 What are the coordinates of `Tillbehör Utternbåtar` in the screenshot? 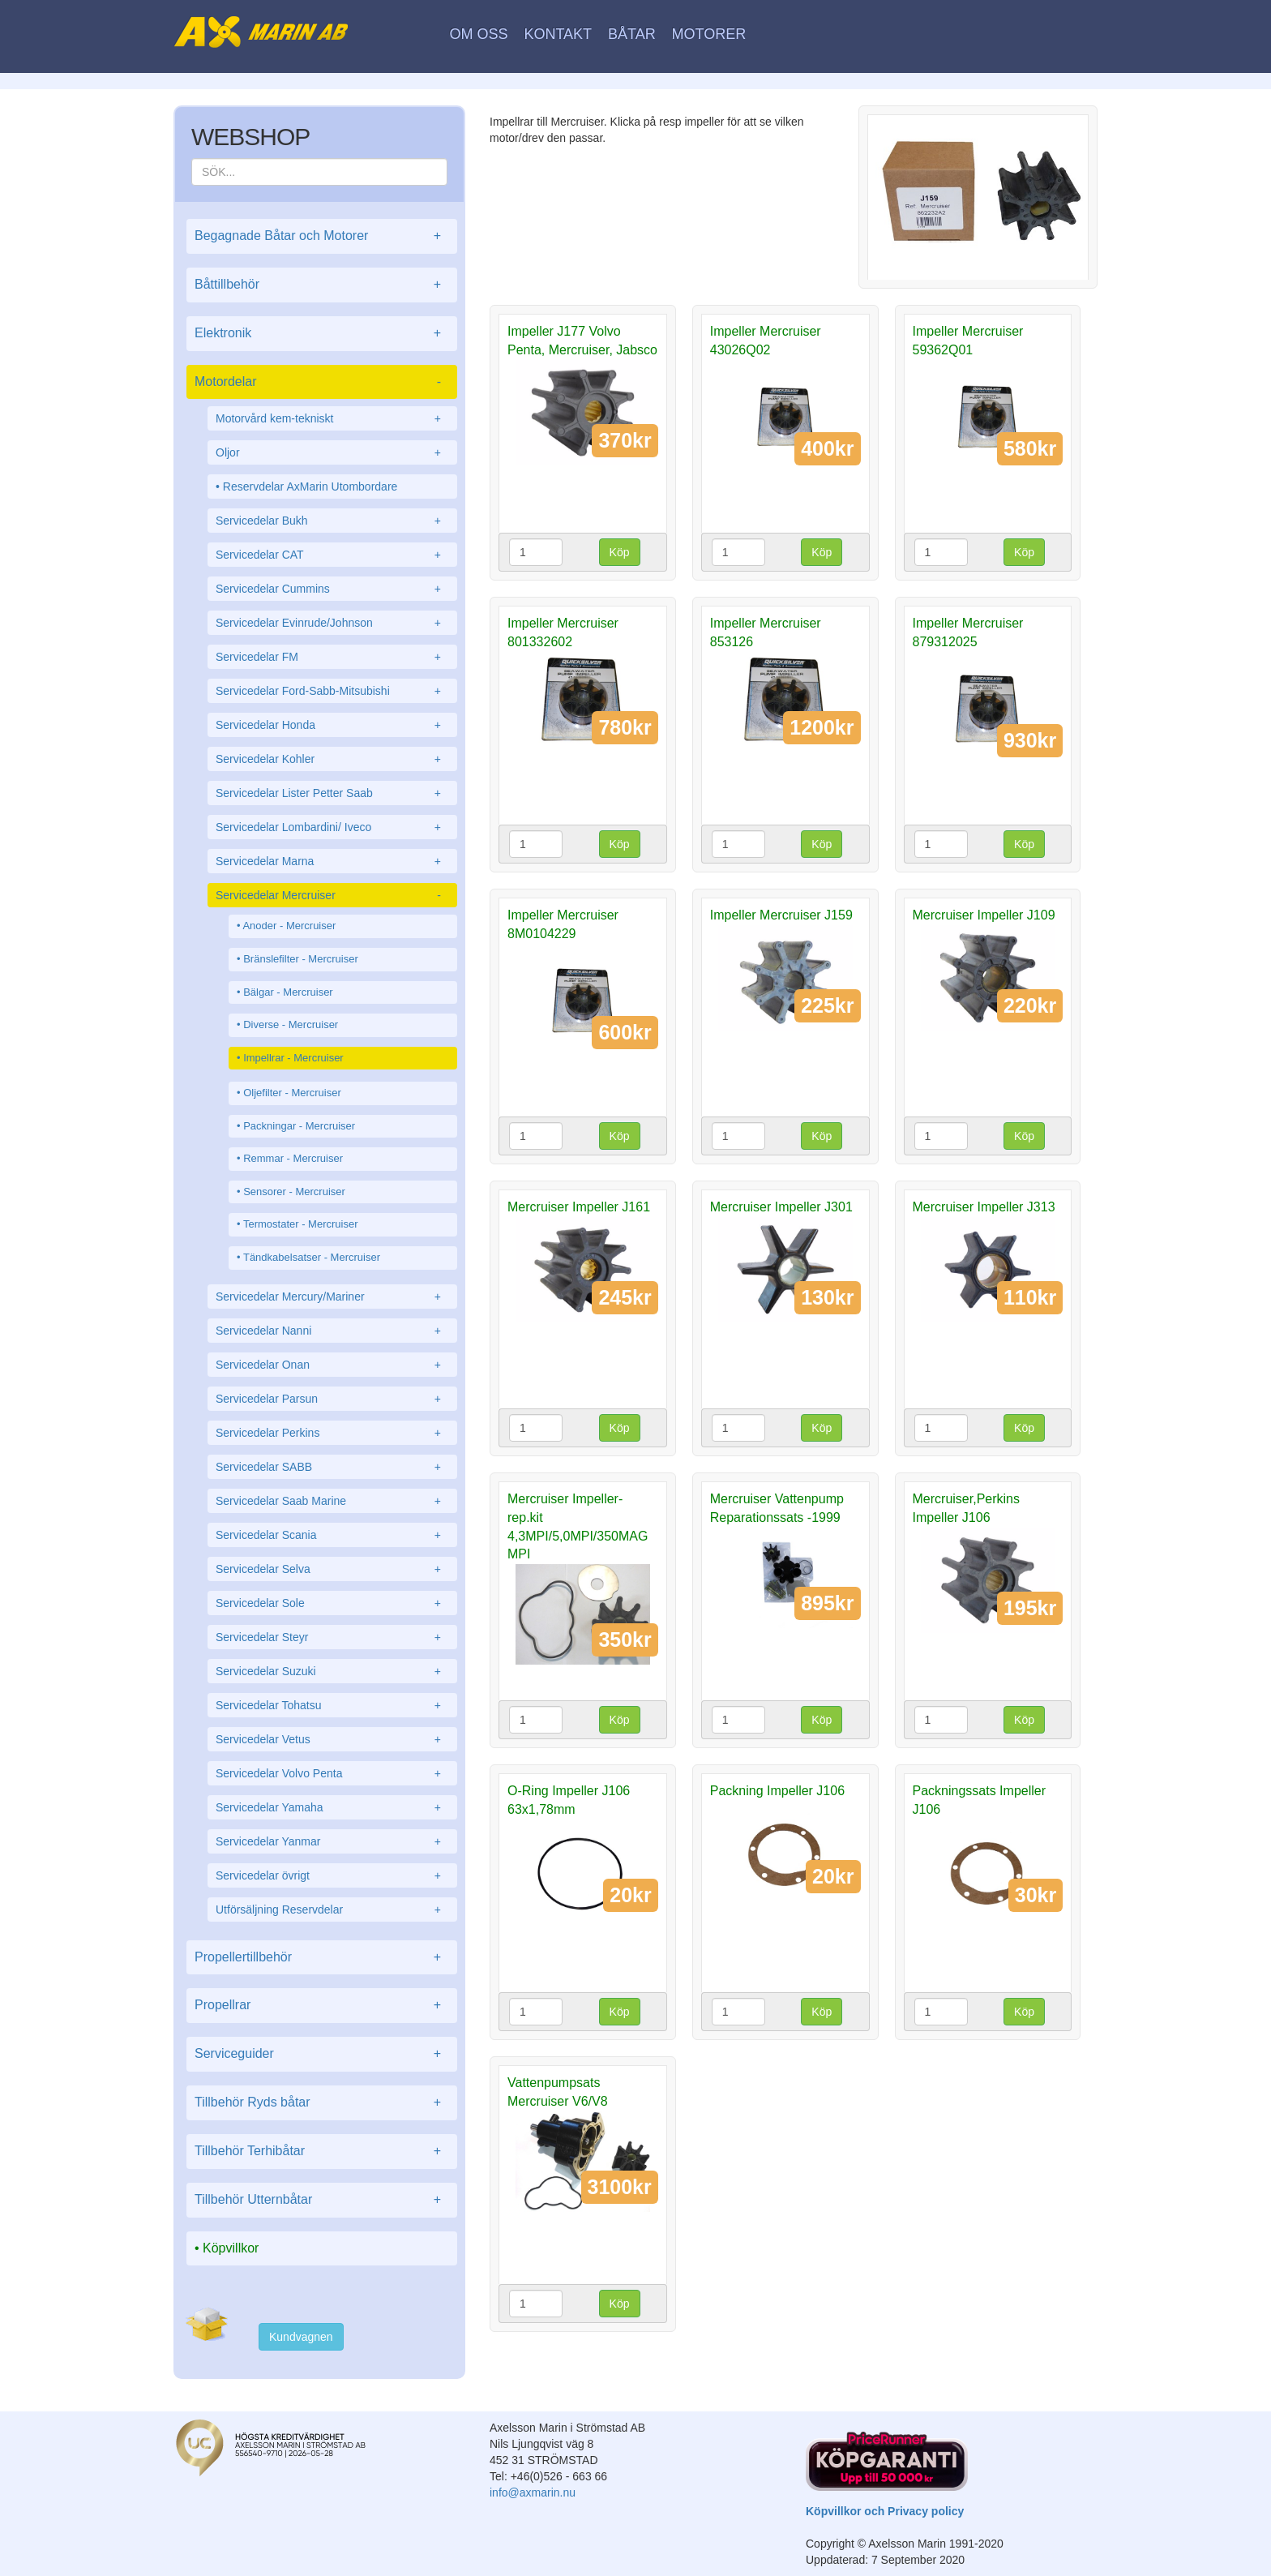 It's located at (322, 2200).